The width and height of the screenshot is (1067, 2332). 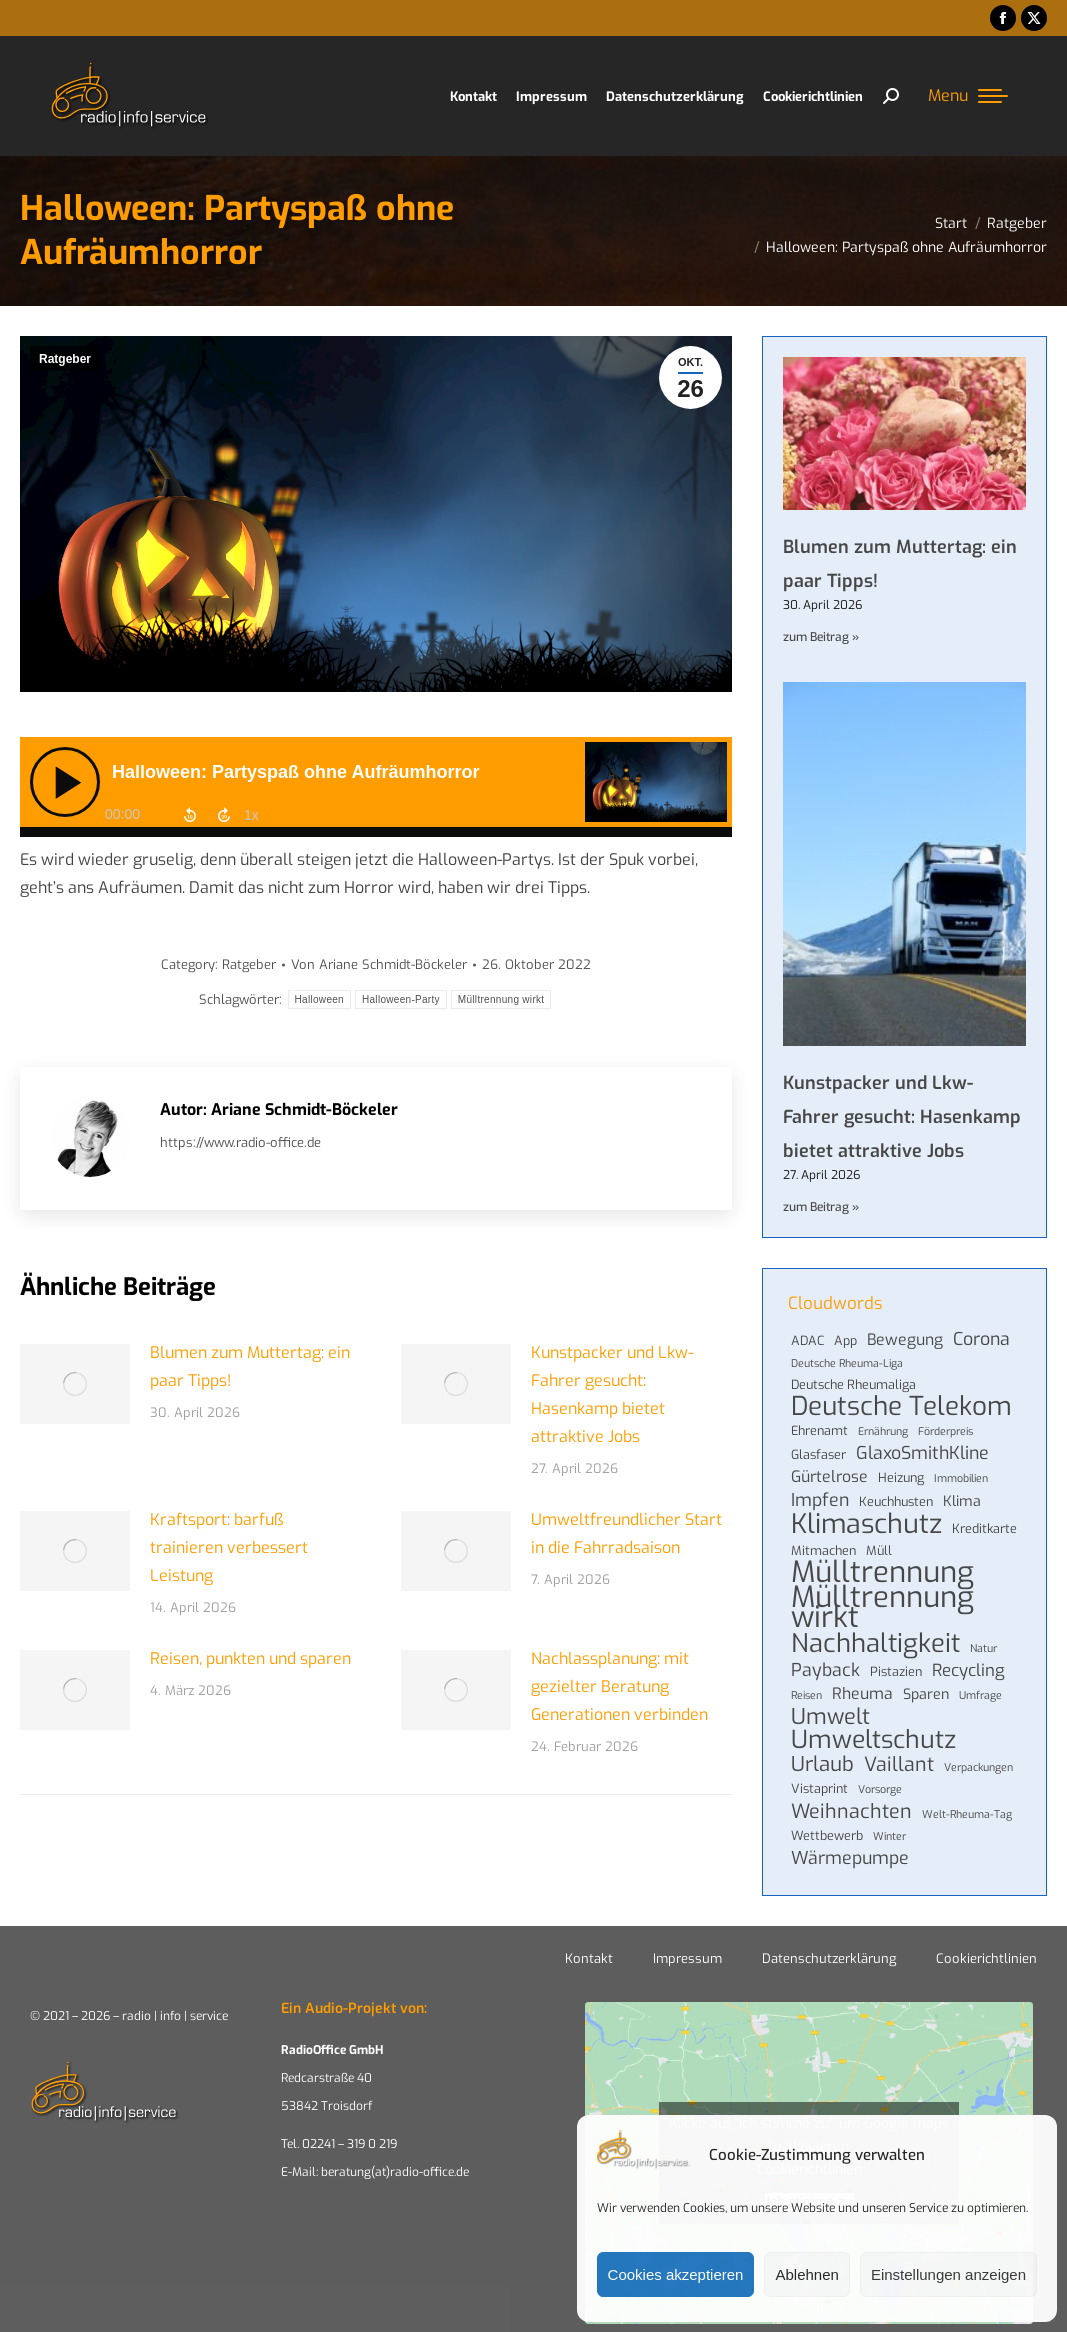 I want to click on zum Beitrag » [Mehr über Kunstpacker und Lkw-Fahrer gesucht: Hasenkamp bietet attraktive Jobs], so click(x=821, y=1207).